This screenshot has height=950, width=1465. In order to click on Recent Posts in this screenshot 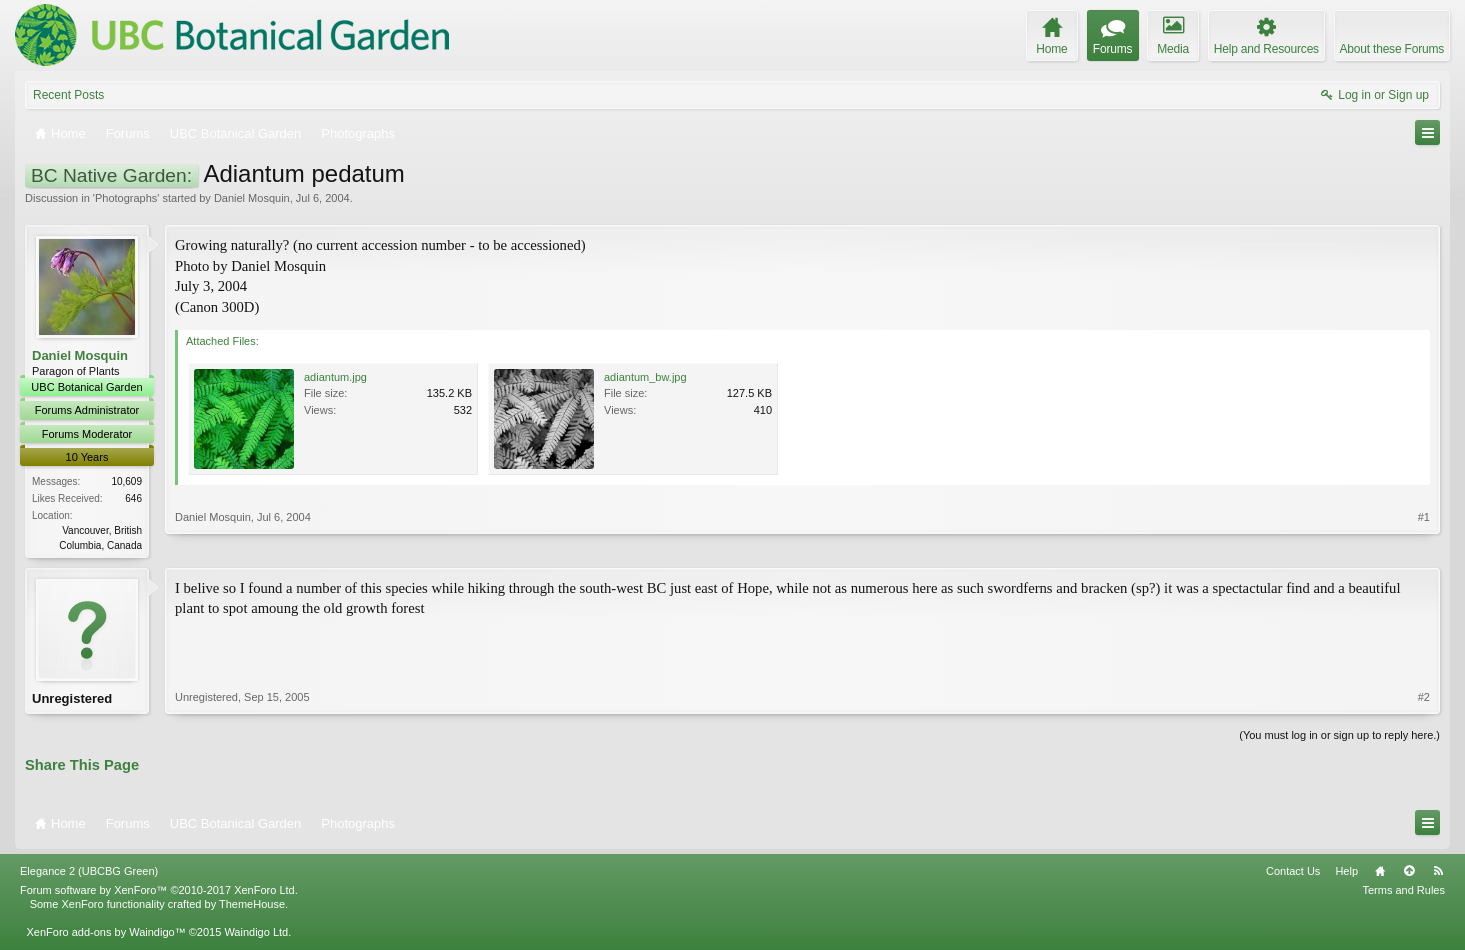, I will do `click(68, 95)`.